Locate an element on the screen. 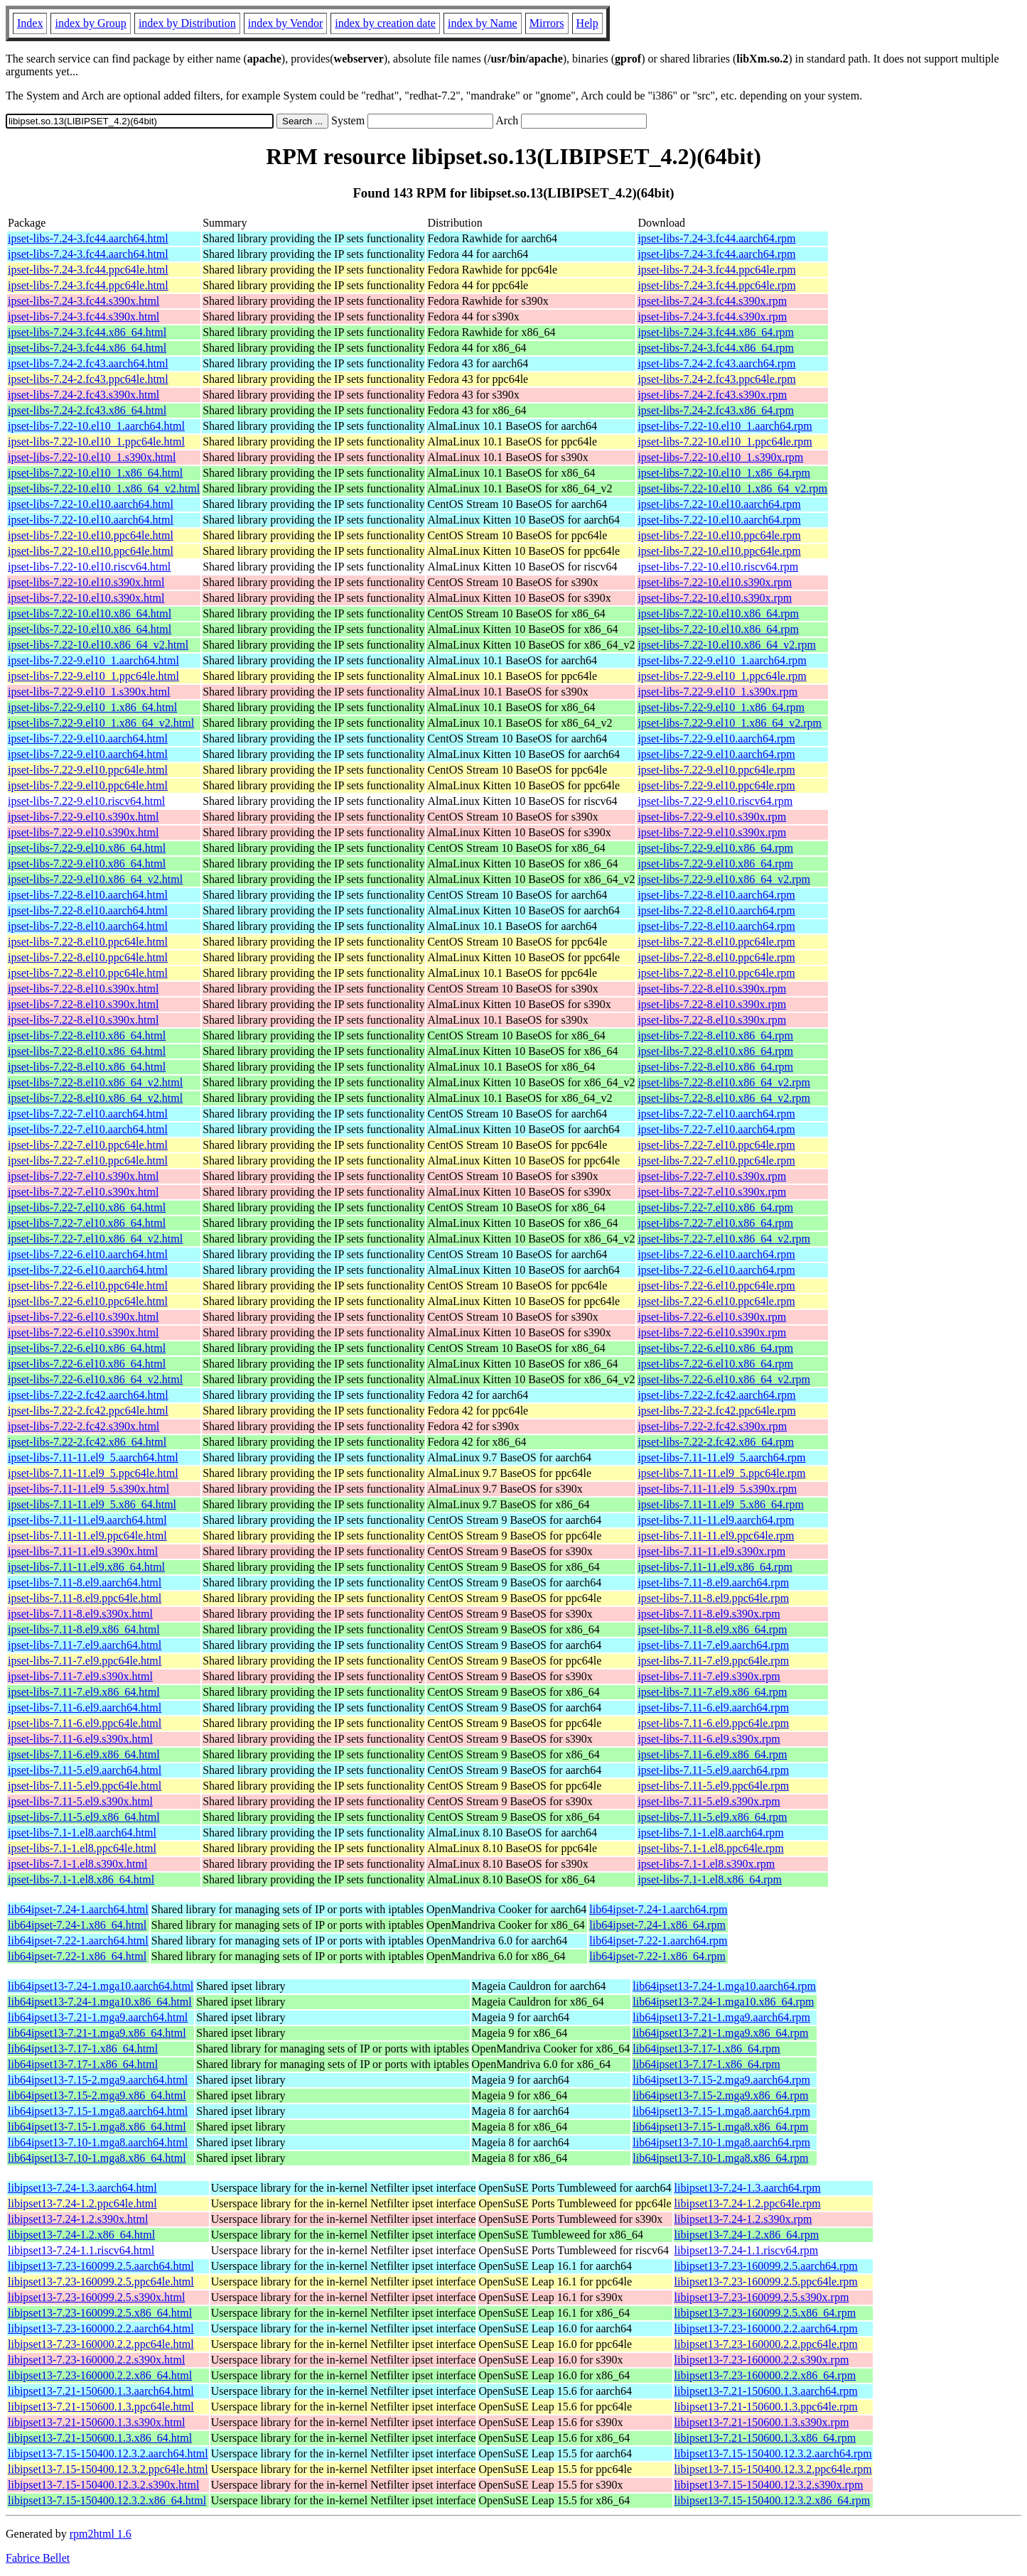 The image size is (1027, 2576). lib64ipset-7.22-1.aarch64.html is located at coordinates (78, 1940).